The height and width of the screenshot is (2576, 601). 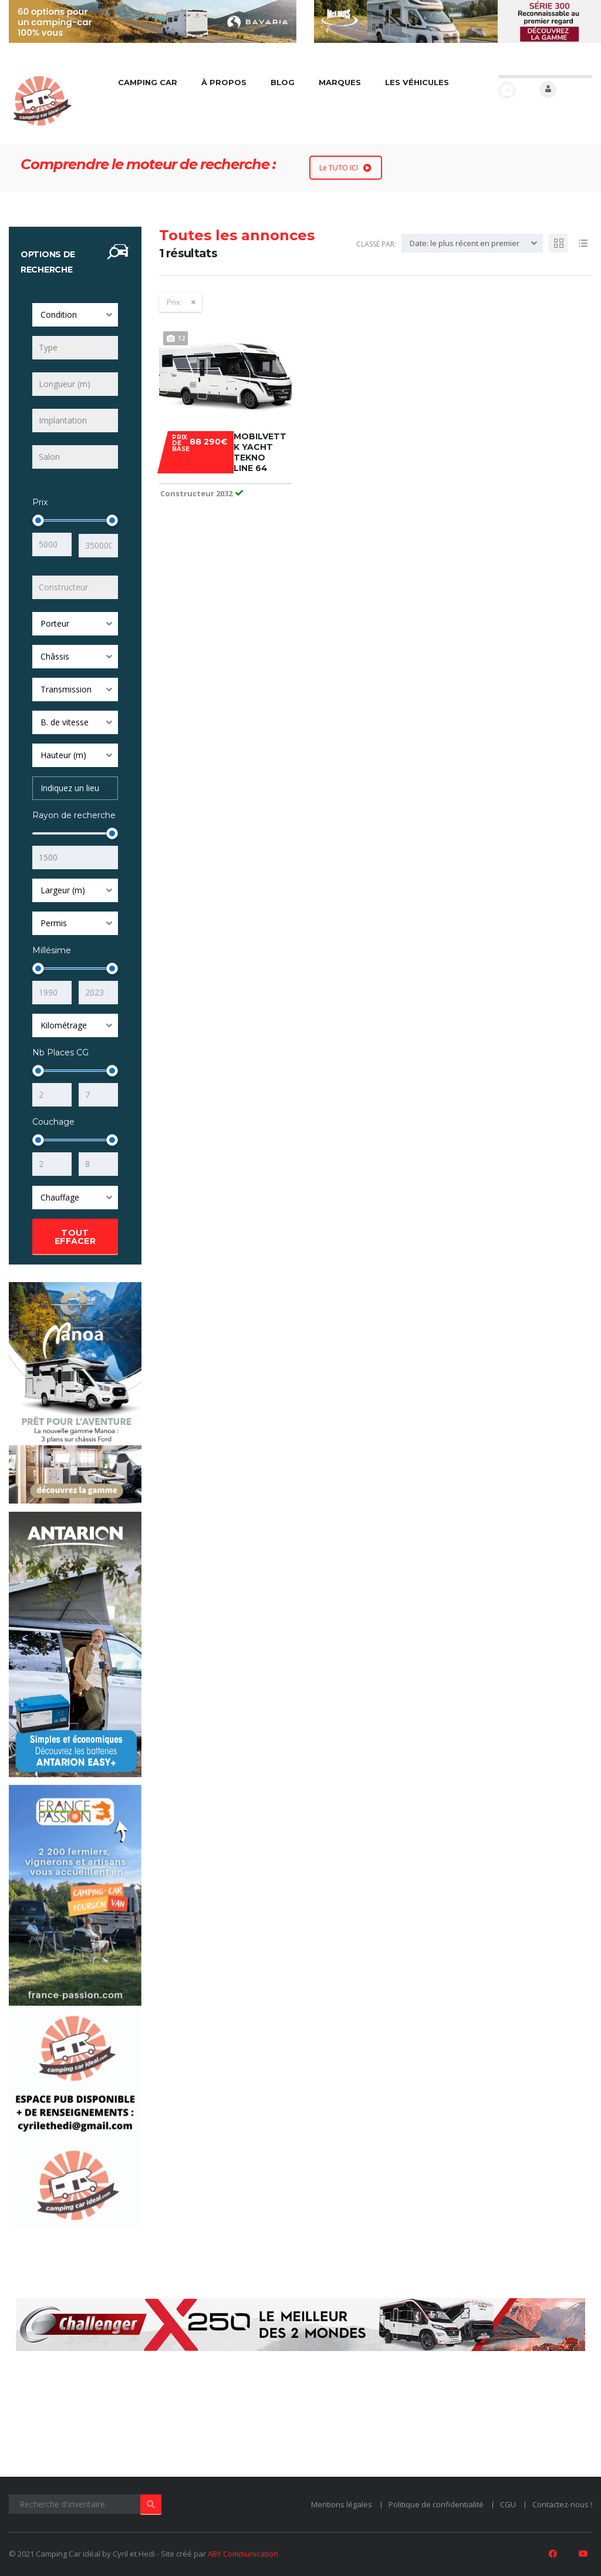 I want to click on Contactez-nous !, so click(x=562, y=2504).